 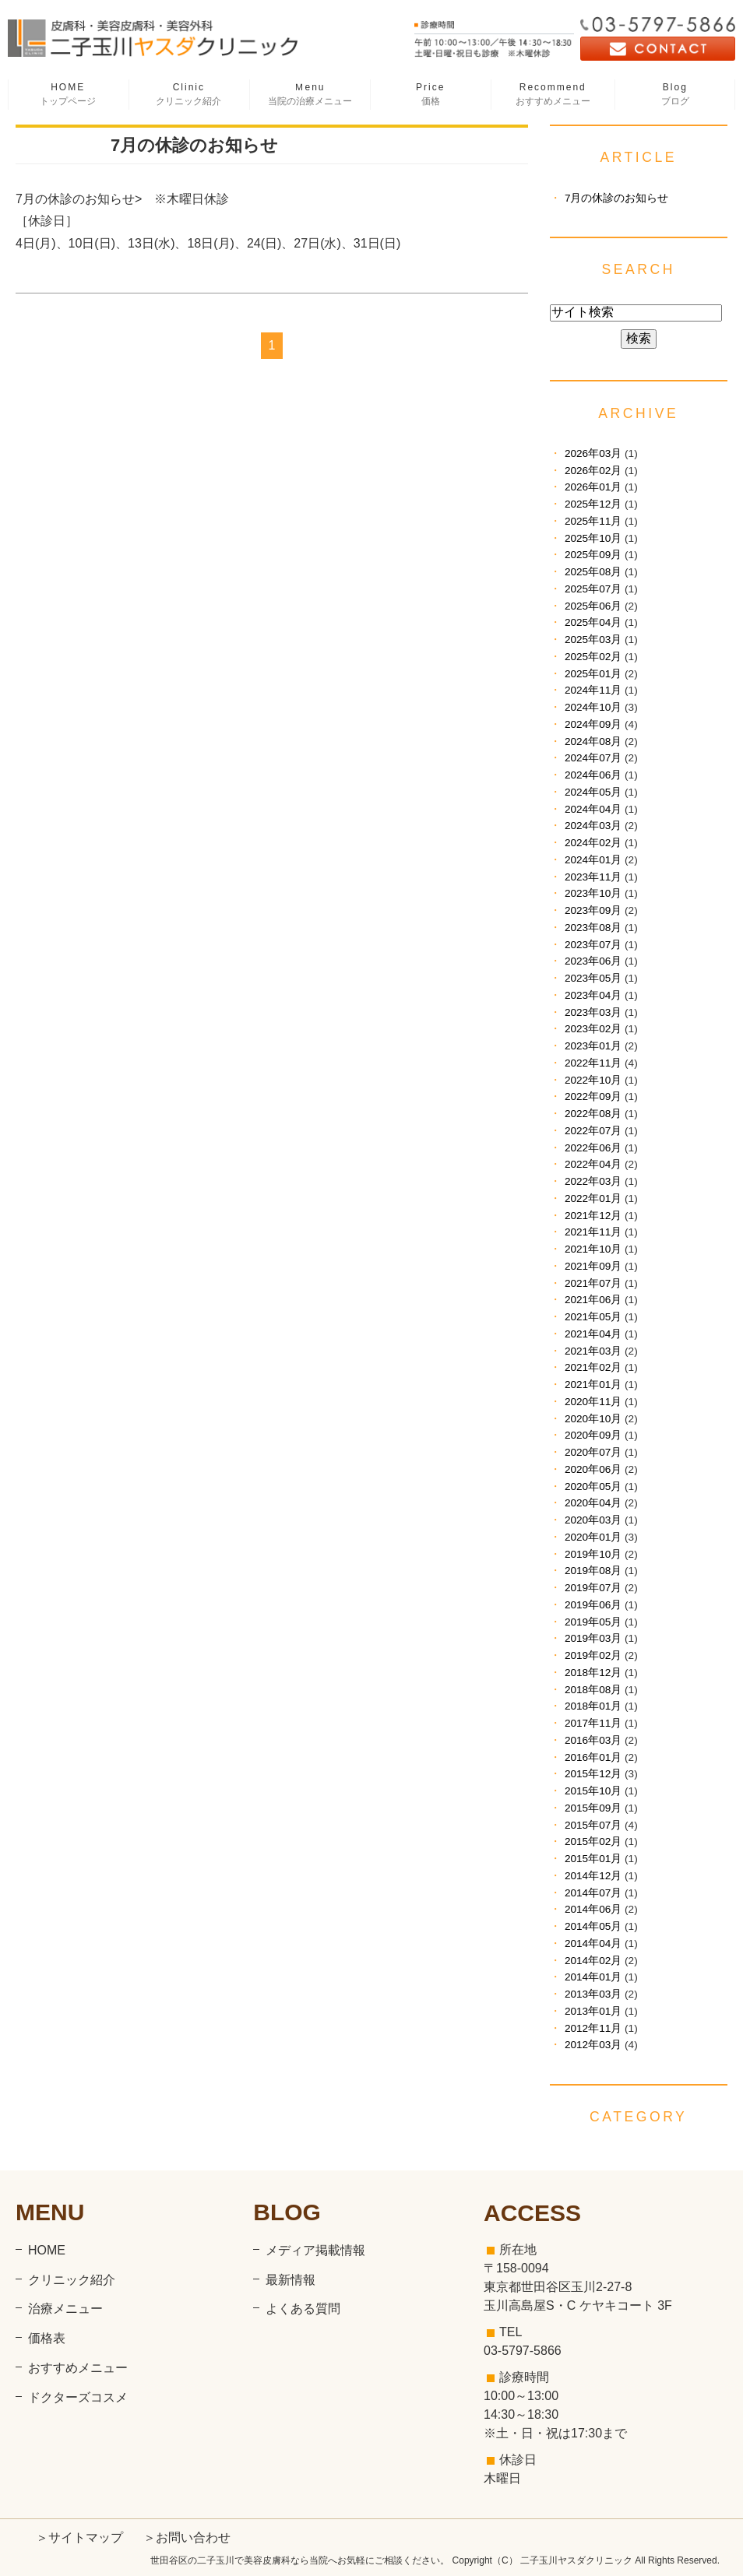 What do you see at coordinates (593, 1791) in the screenshot?
I see `2015年10月` at bounding box center [593, 1791].